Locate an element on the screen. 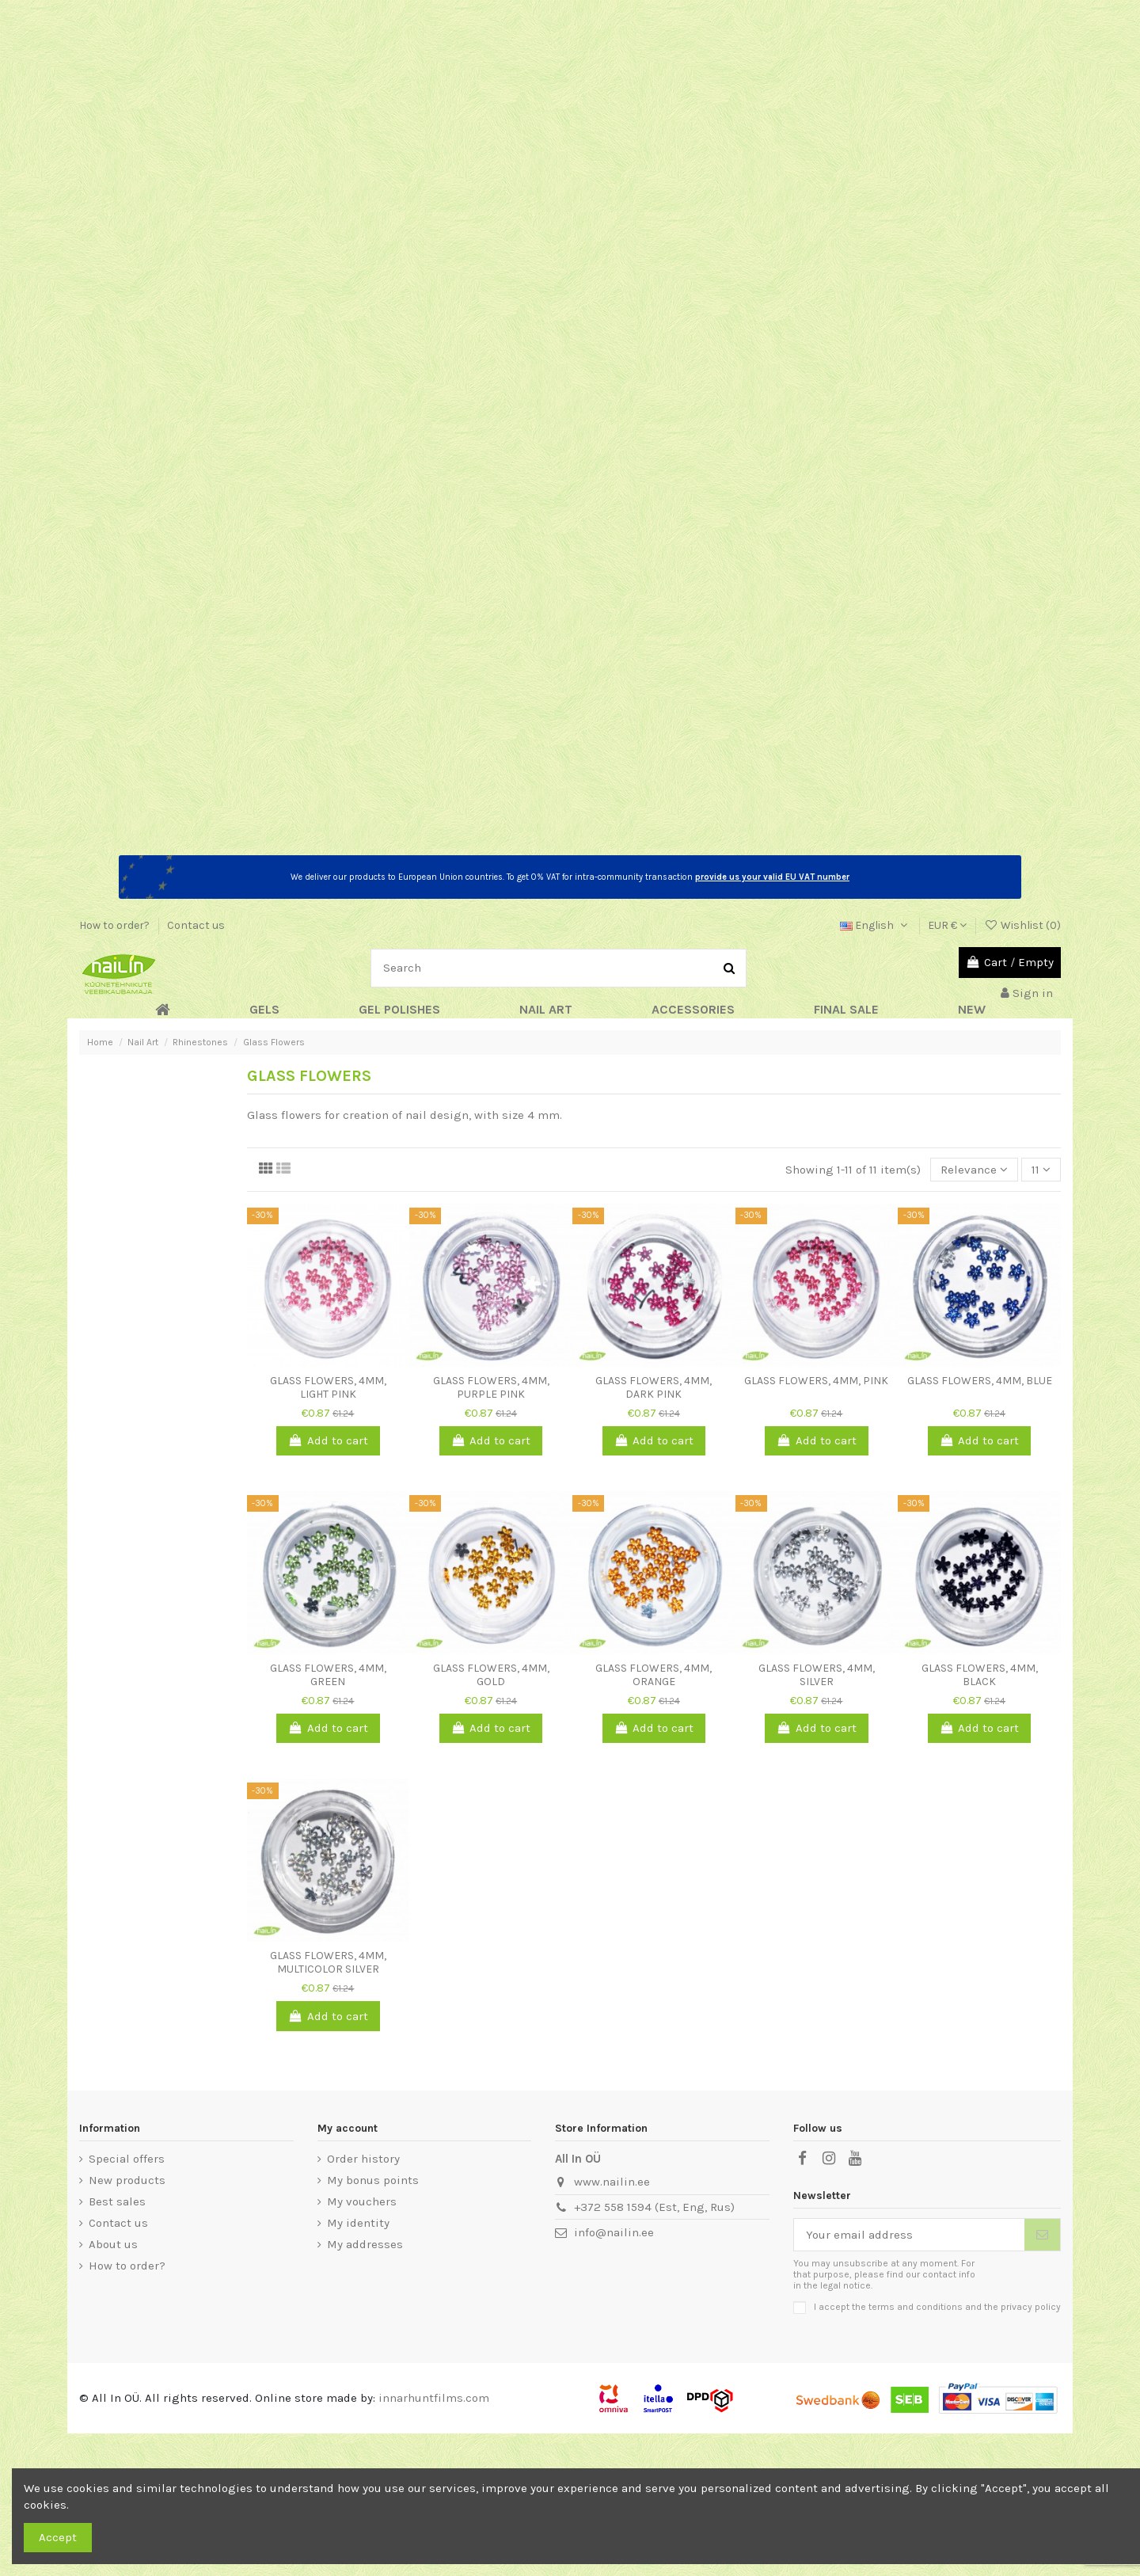 Image resolution: width=1140 pixels, height=2576 pixels. [Subscribe] is located at coordinates (1042, 2235).